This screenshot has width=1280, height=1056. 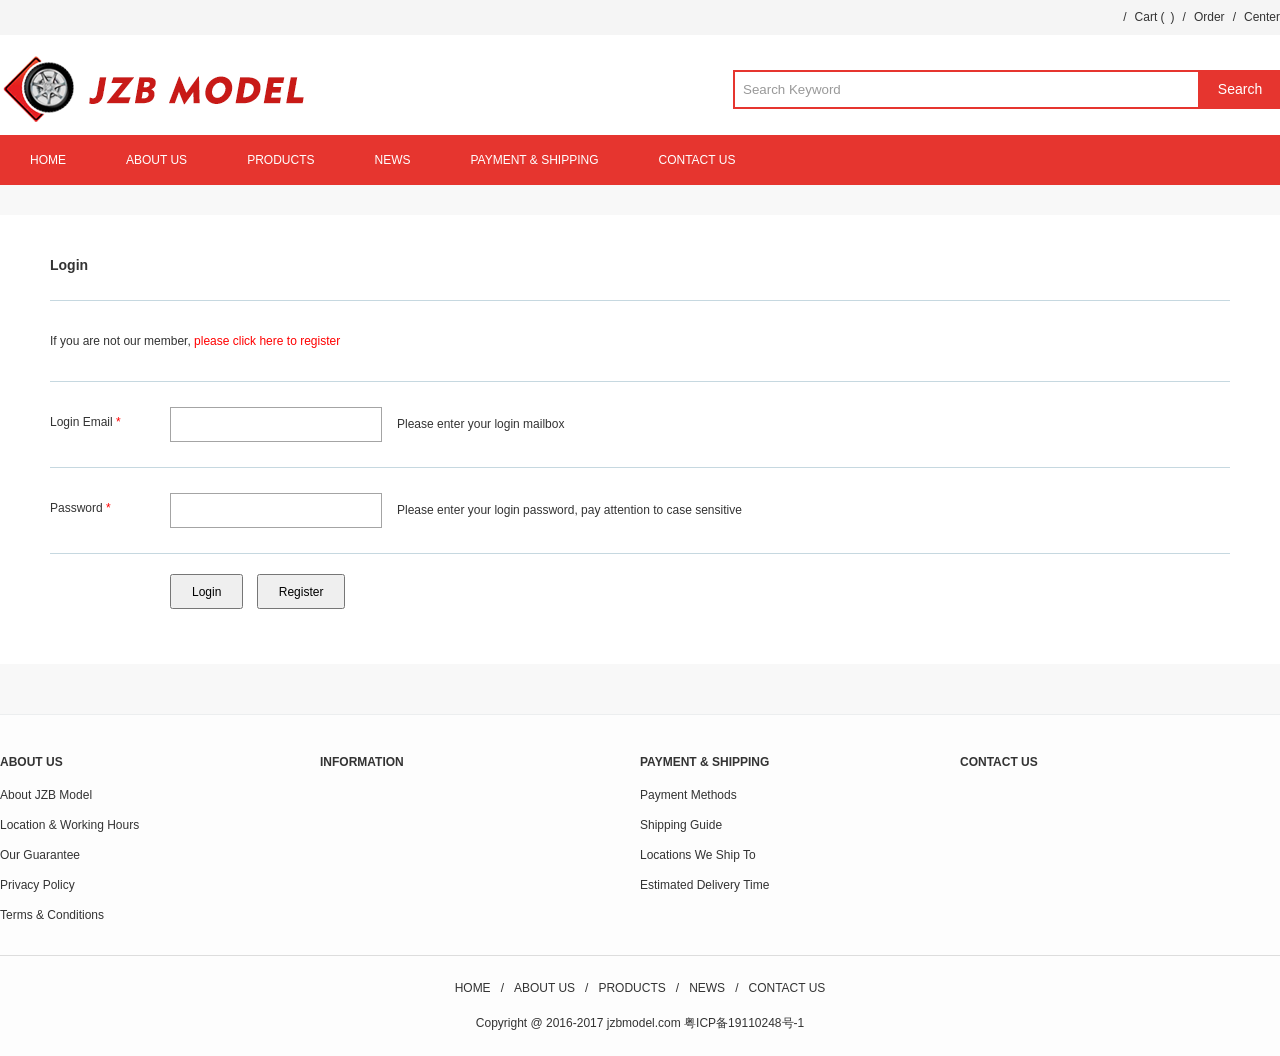 What do you see at coordinates (52, 915) in the screenshot?
I see `Terms & Conditions` at bounding box center [52, 915].